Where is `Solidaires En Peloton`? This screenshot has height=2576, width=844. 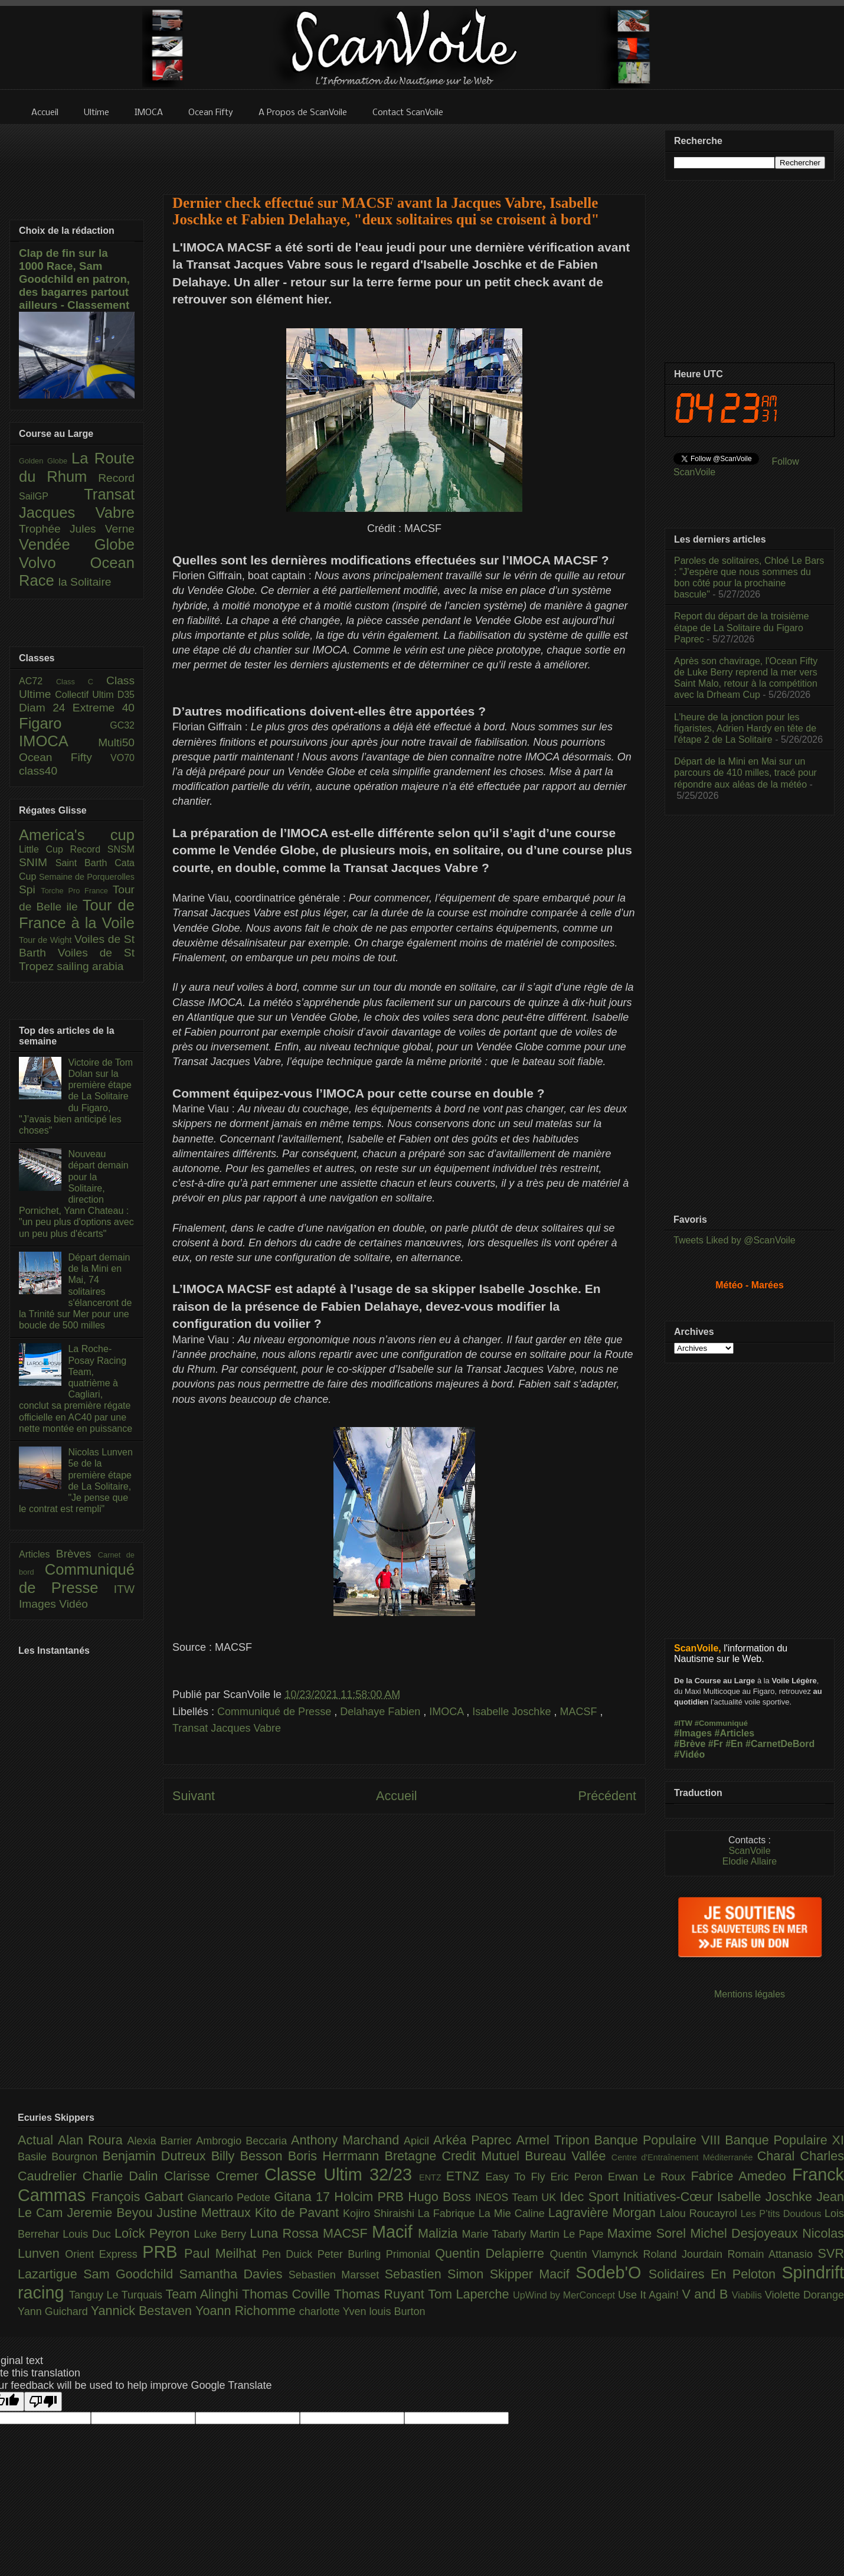 Solidaires En Peloton is located at coordinates (715, 2274).